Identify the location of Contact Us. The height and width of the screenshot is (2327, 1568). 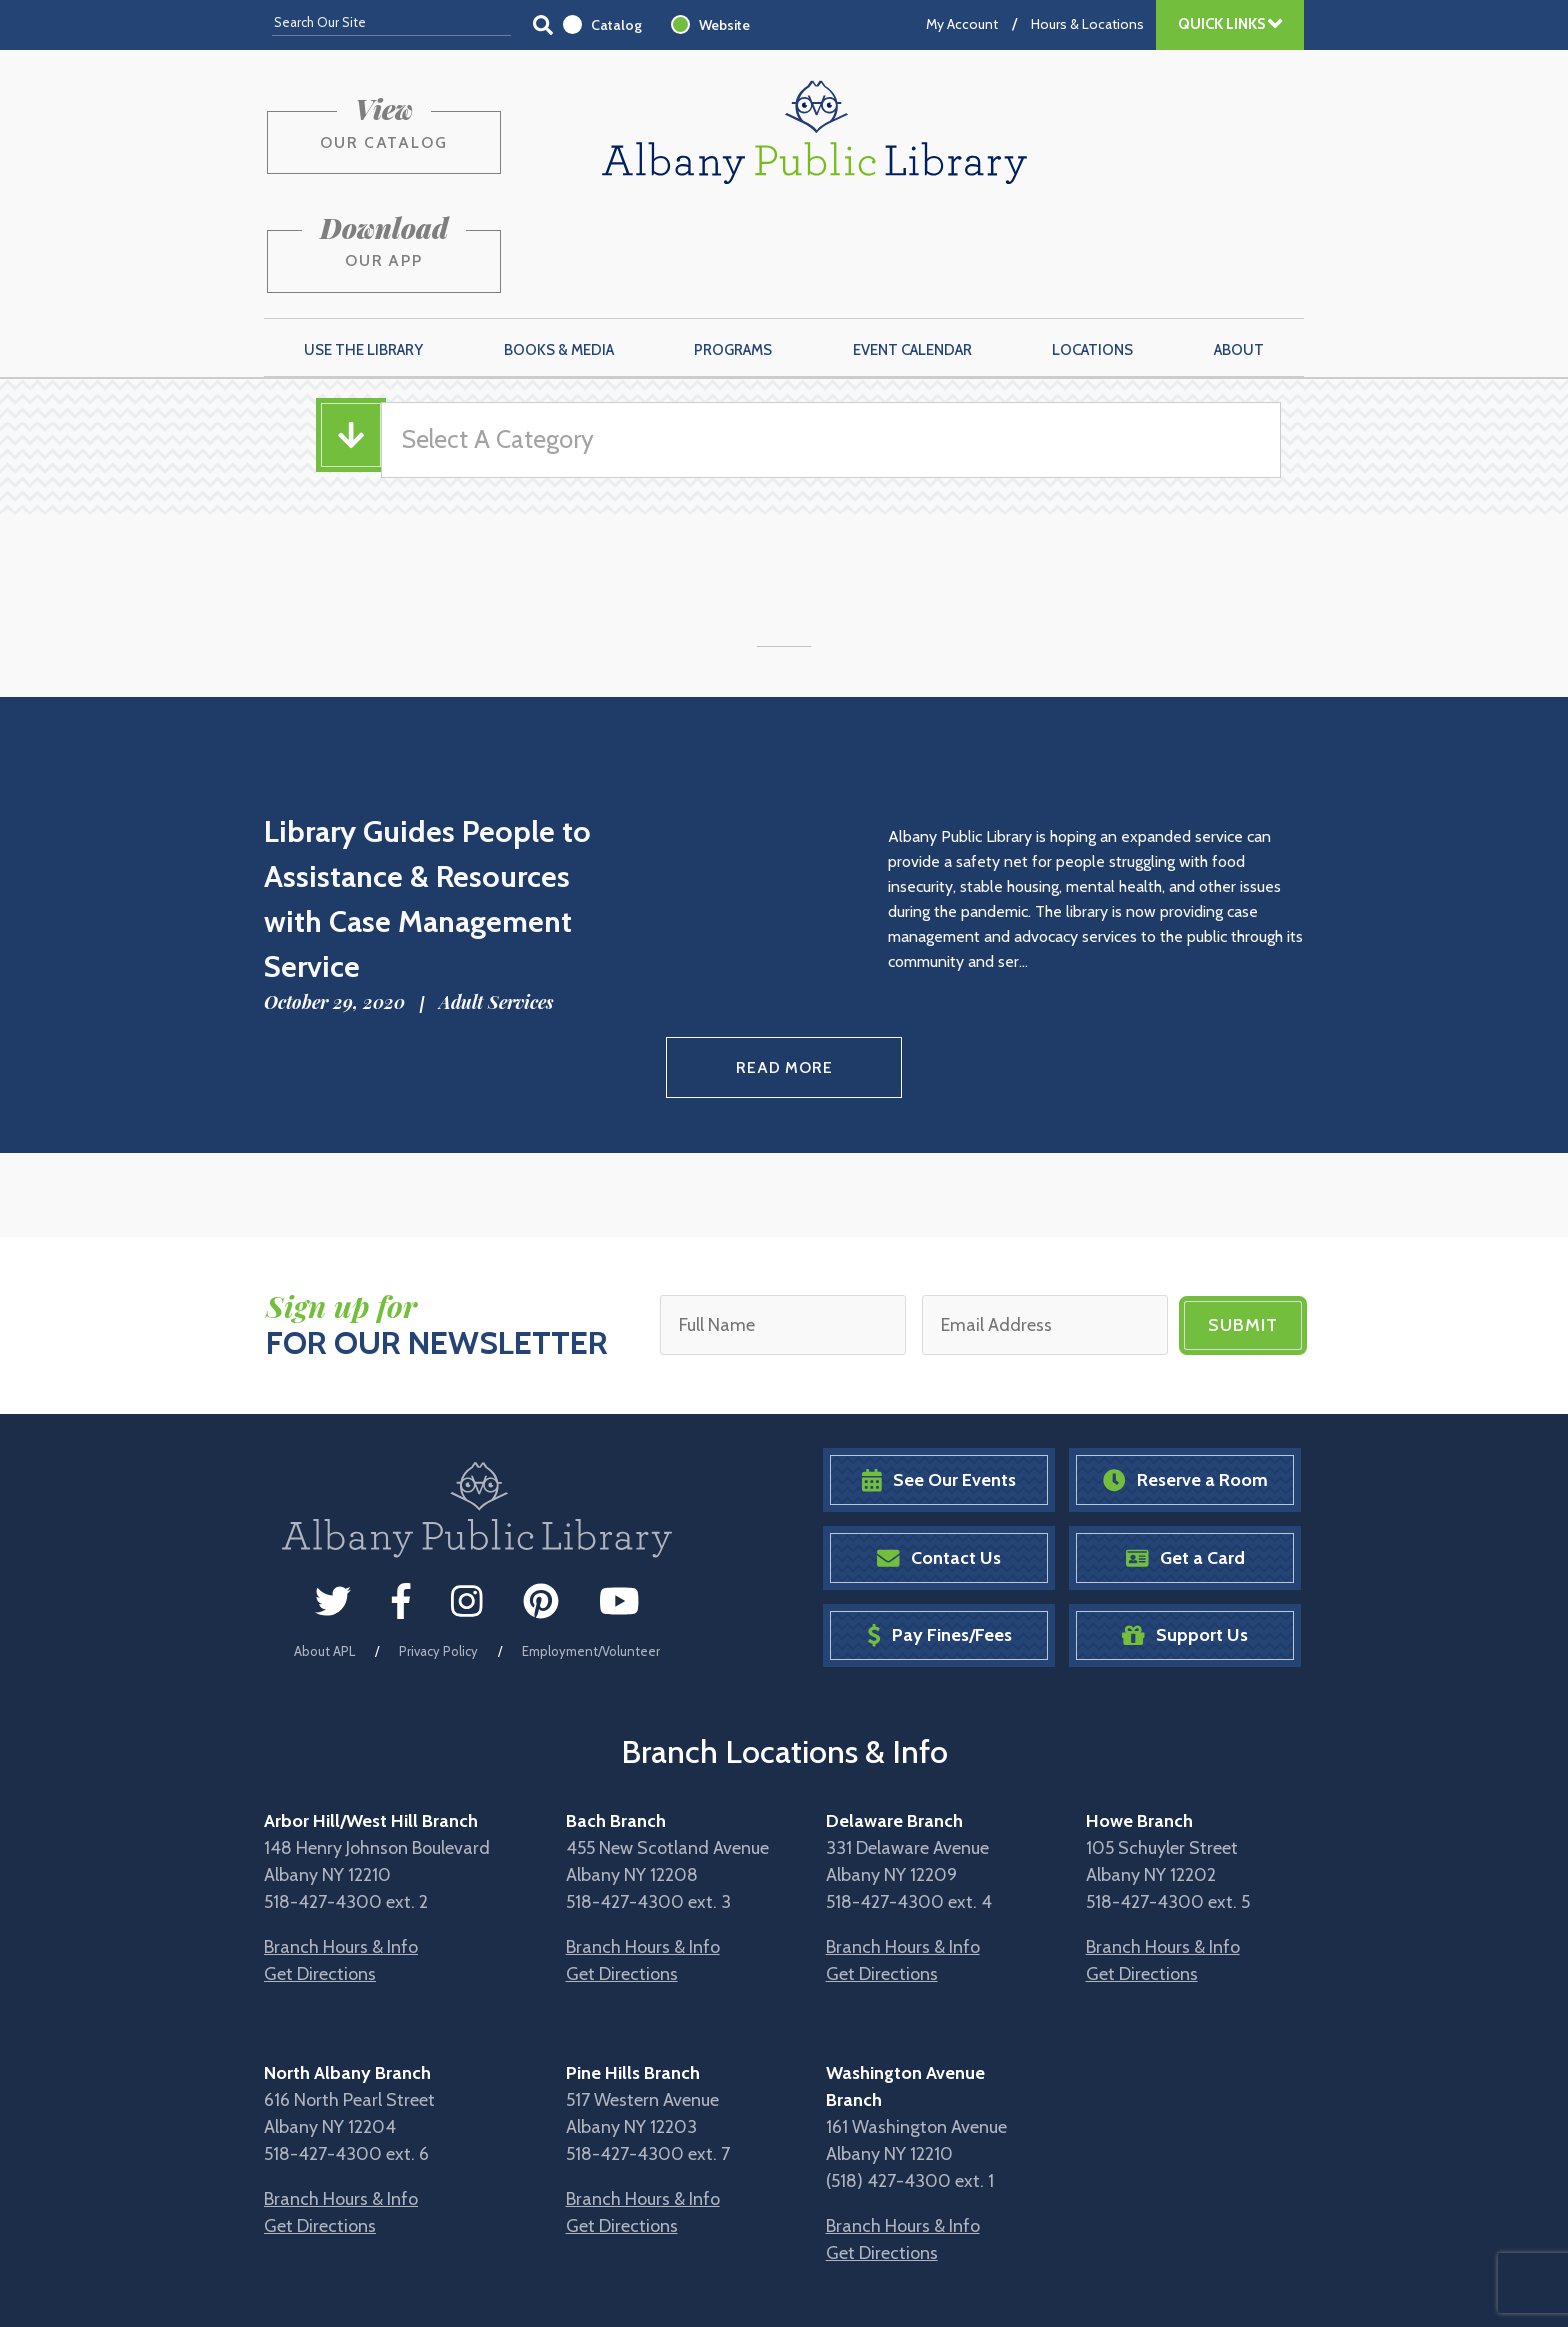
(939, 1454).